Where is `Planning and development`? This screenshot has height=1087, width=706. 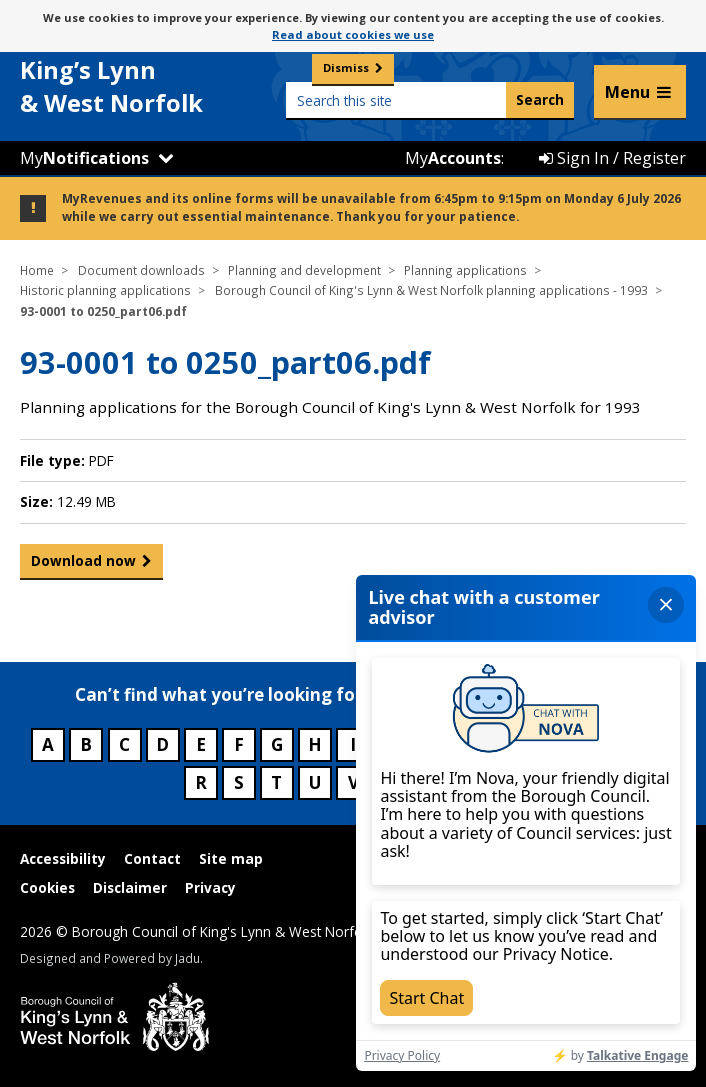 Planning and development is located at coordinates (304, 270).